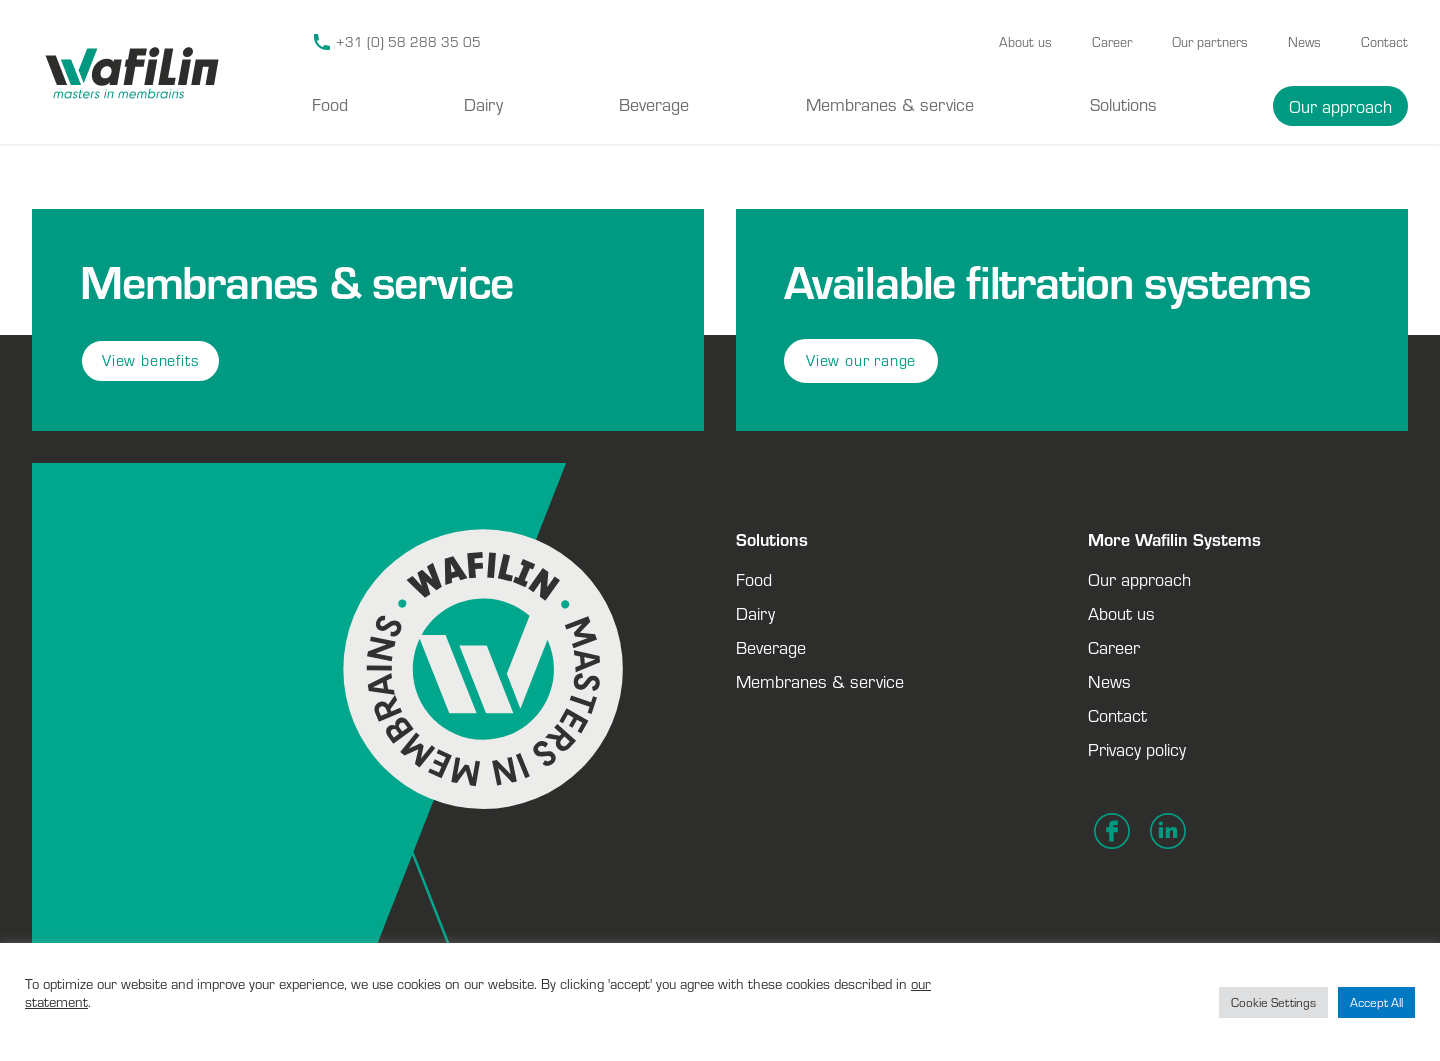 The width and height of the screenshot is (1440, 1061). Describe the element at coordinates (1112, 42) in the screenshot. I see `Career` at that location.